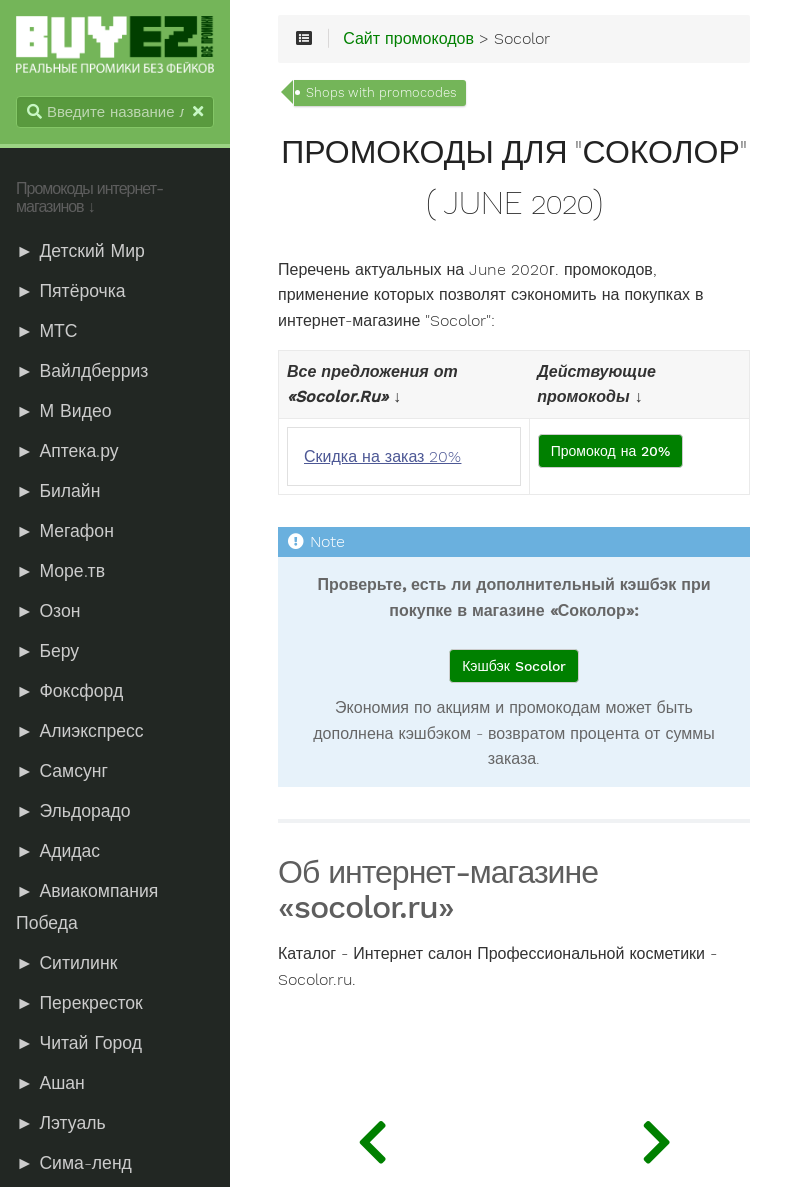  What do you see at coordinates (69, 691) in the screenshot?
I see `► Фоксфорд` at bounding box center [69, 691].